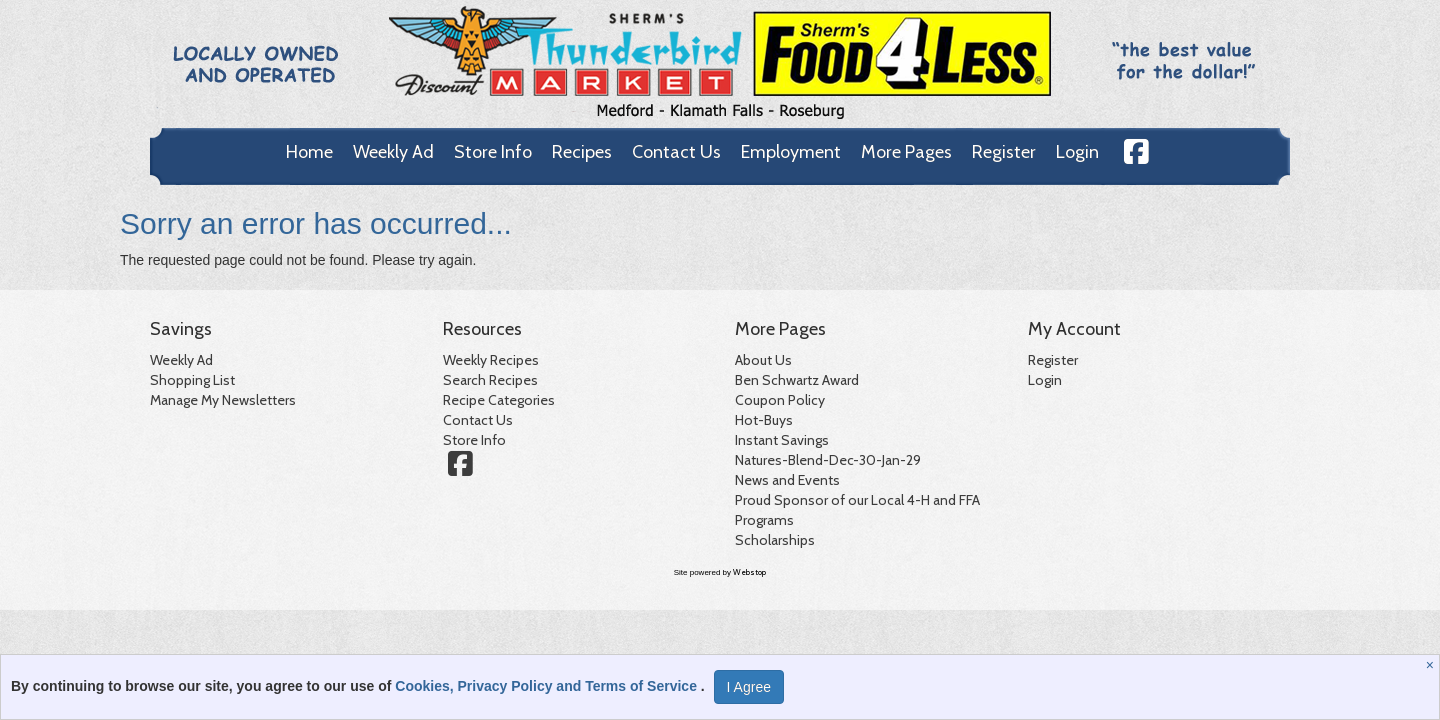 The height and width of the screenshot is (720, 1440). What do you see at coordinates (1004, 152) in the screenshot?
I see `Register` at bounding box center [1004, 152].